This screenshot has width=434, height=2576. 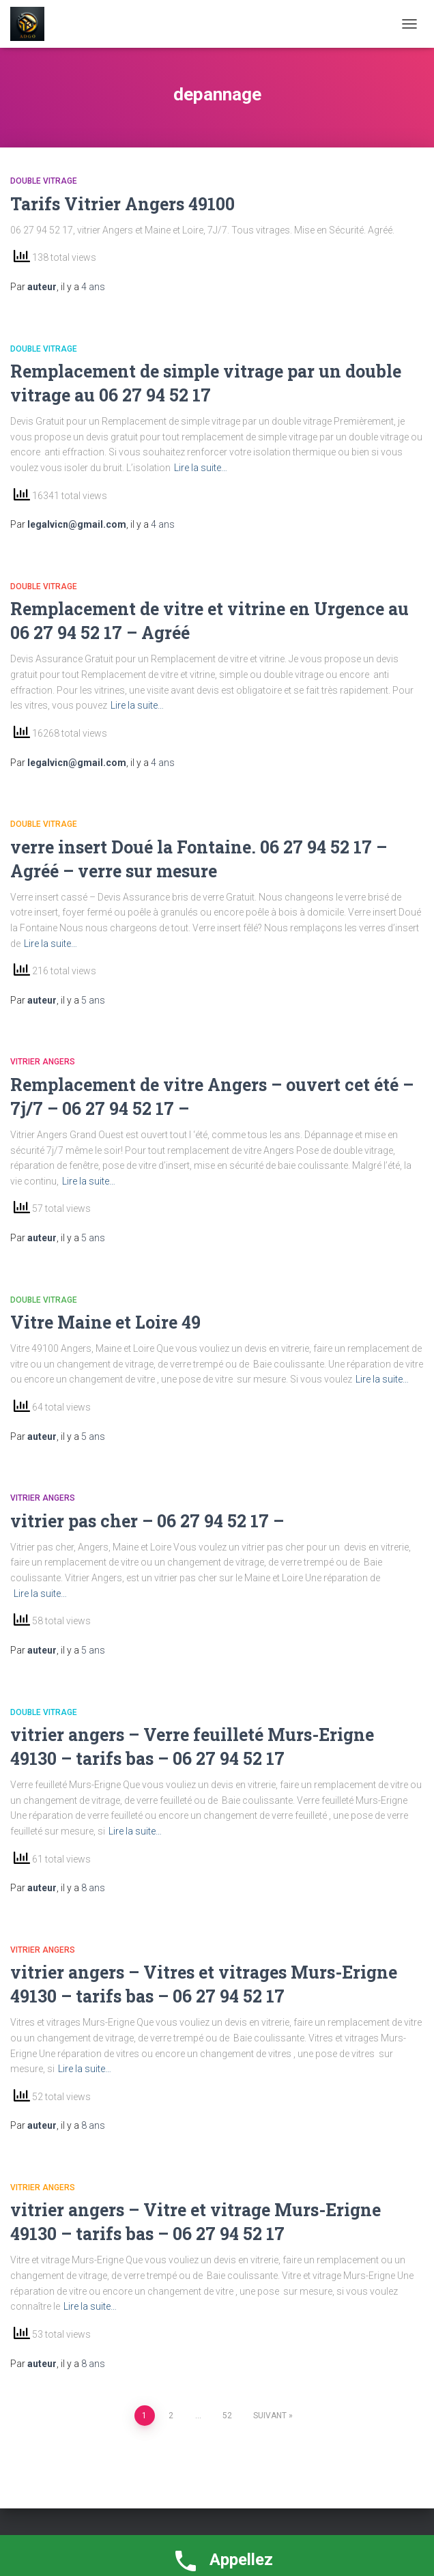 I want to click on vitrier pas cher – 06 27 94 52 17 –, so click(x=147, y=1521).